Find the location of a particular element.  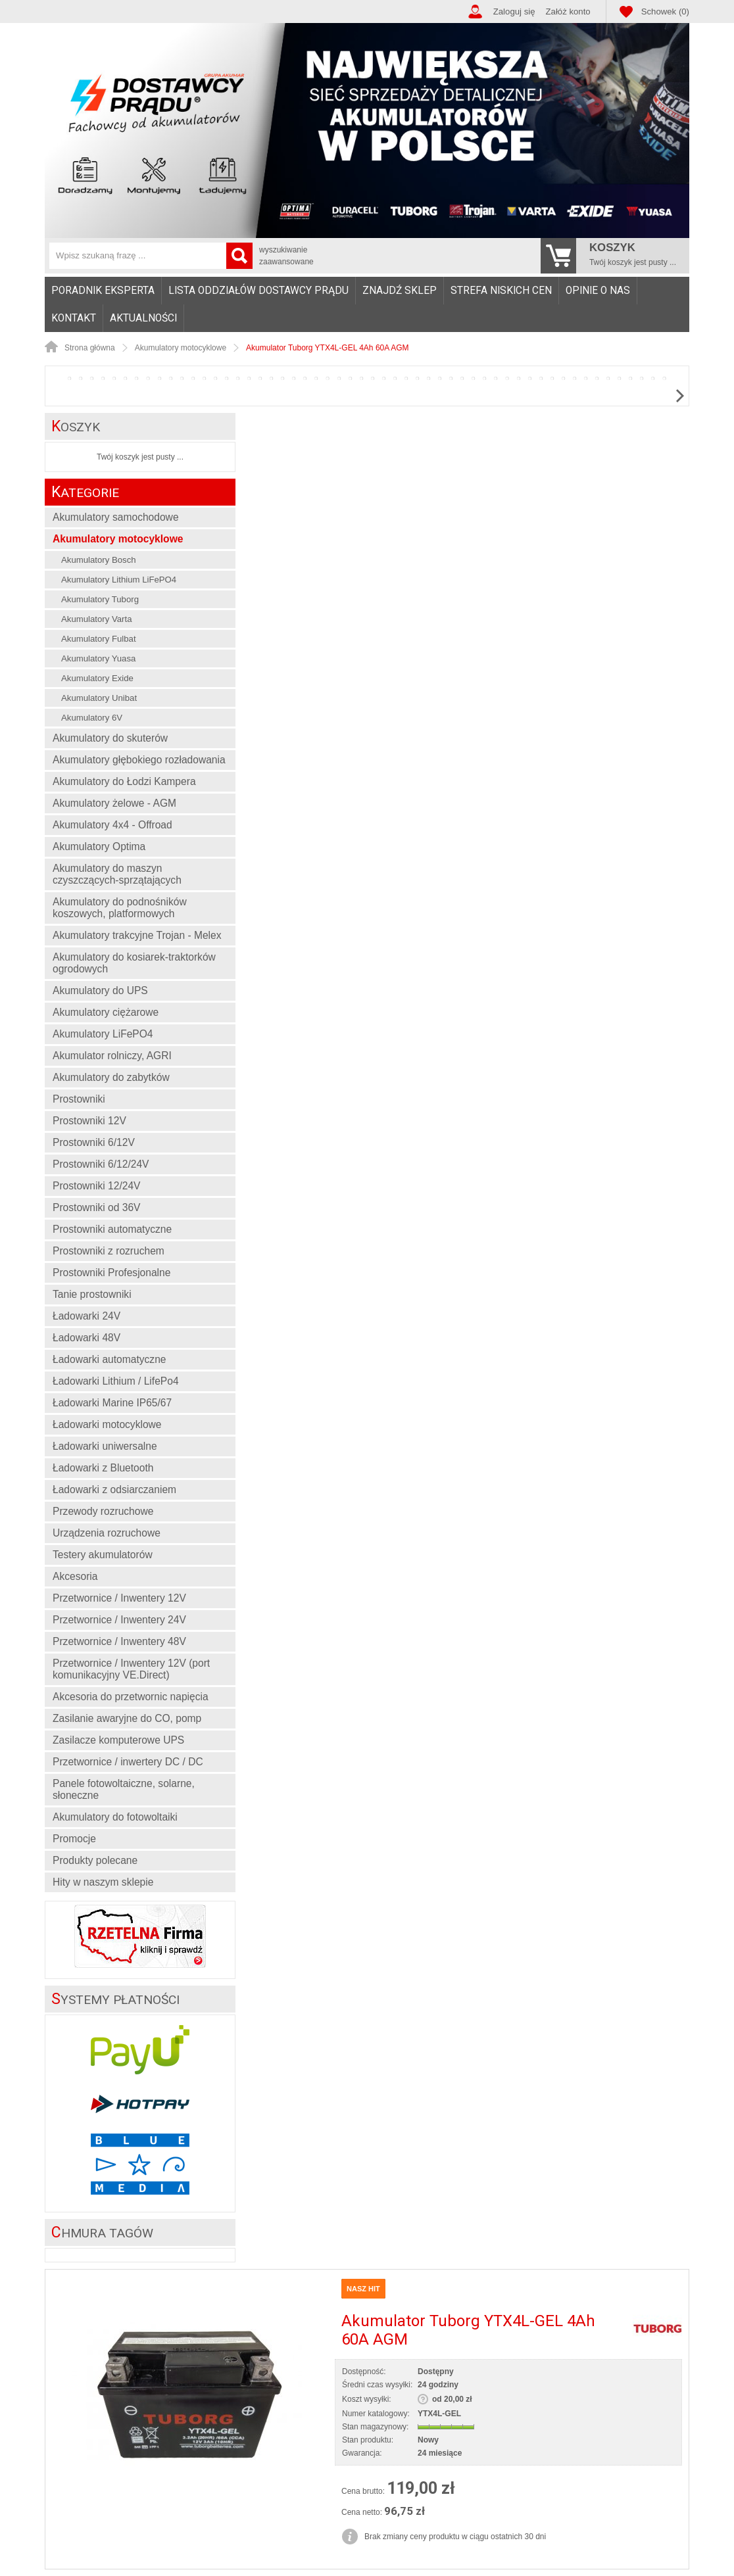

Ładowarki z odsiarczaniem is located at coordinates (114, 1489).